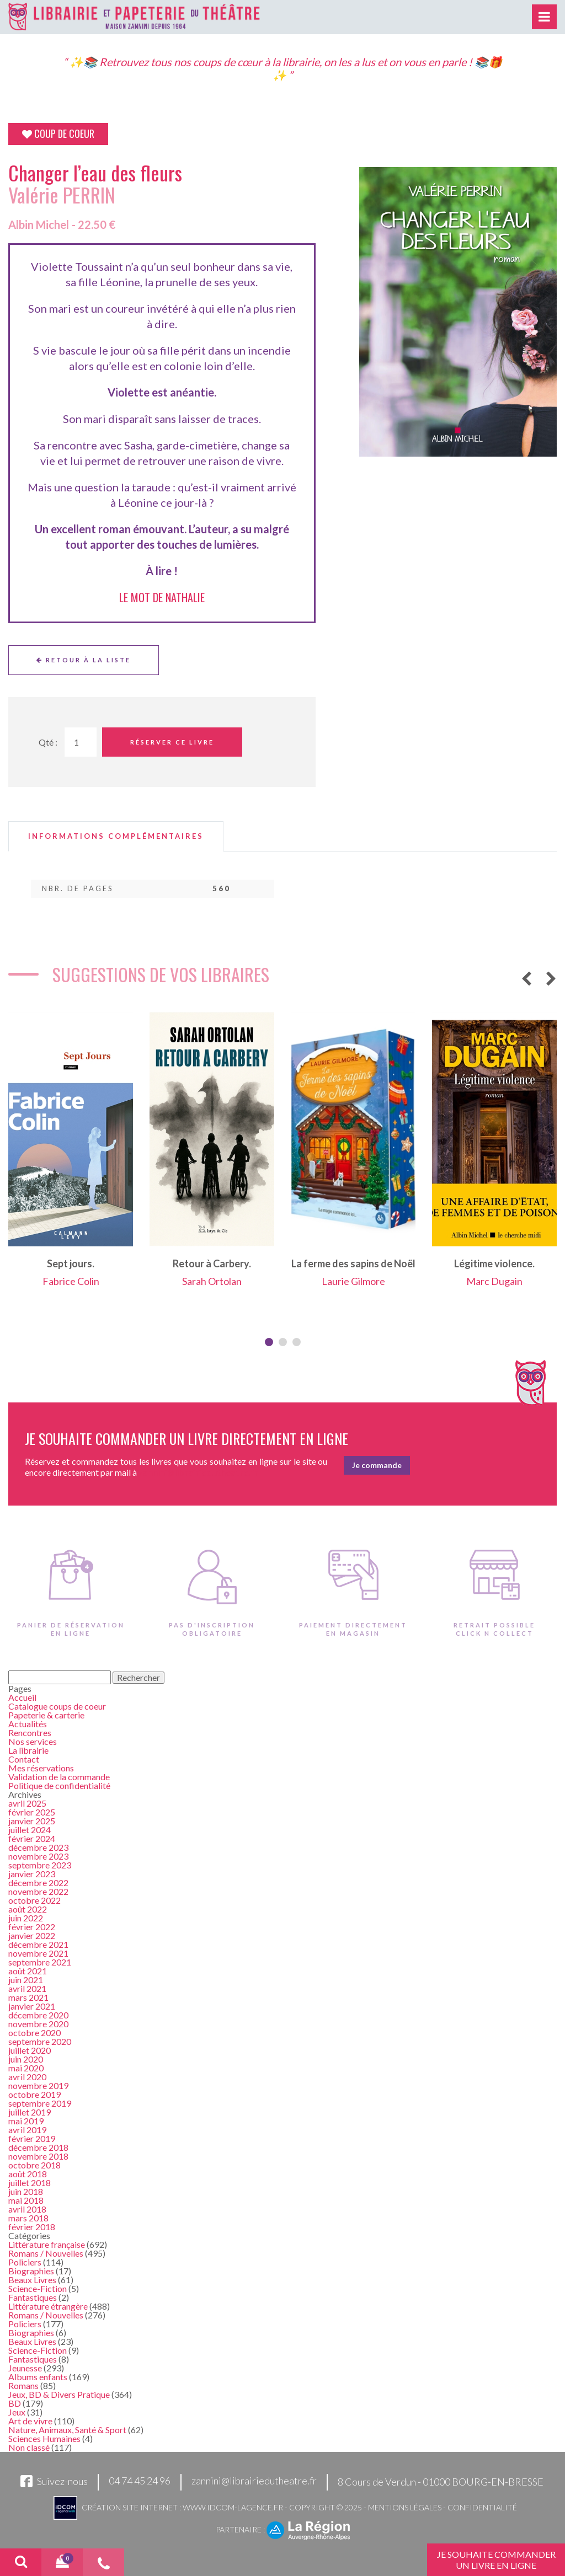 The width and height of the screenshot is (565, 2576). Describe the element at coordinates (16, 2412) in the screenshot. I see `Jeux` at that location.